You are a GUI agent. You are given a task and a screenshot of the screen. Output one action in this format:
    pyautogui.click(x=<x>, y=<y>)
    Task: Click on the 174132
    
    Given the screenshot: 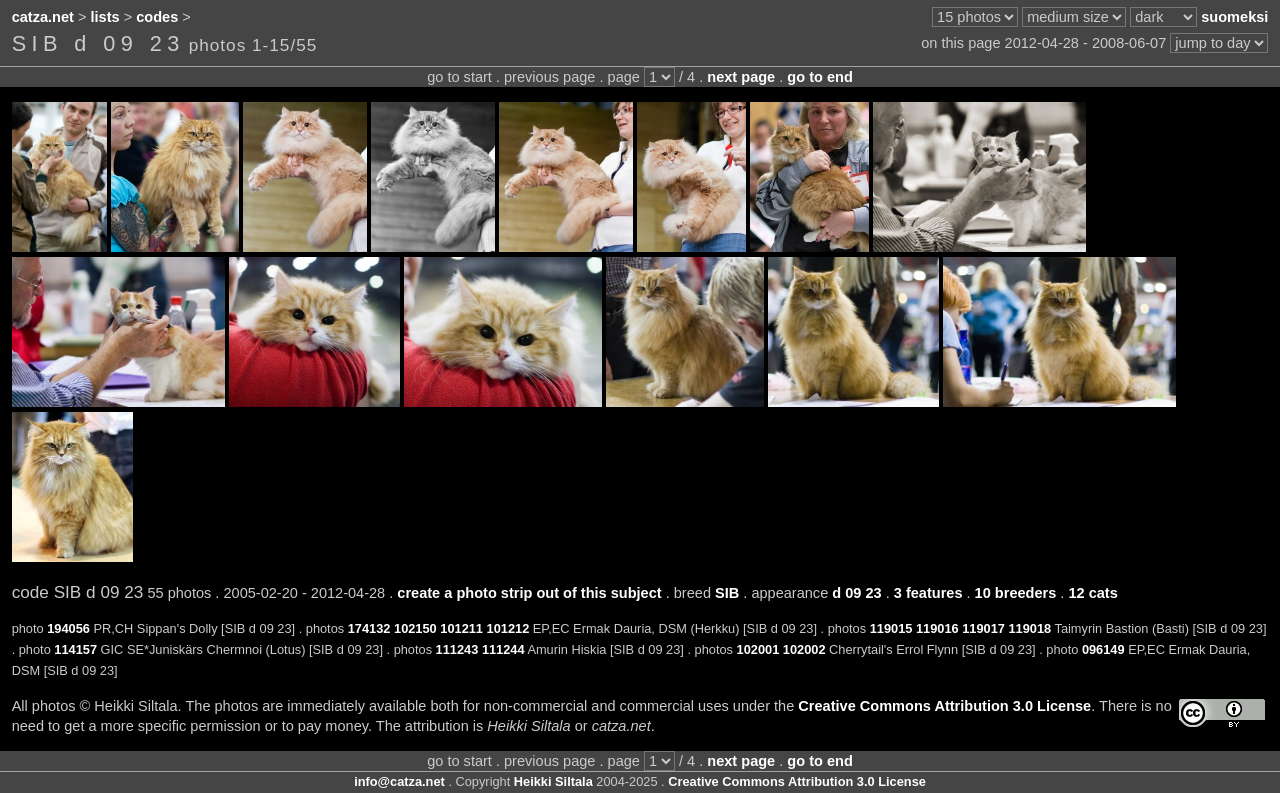 What is the action you would take?
    pyautogui.click(x=369, y=628)
    